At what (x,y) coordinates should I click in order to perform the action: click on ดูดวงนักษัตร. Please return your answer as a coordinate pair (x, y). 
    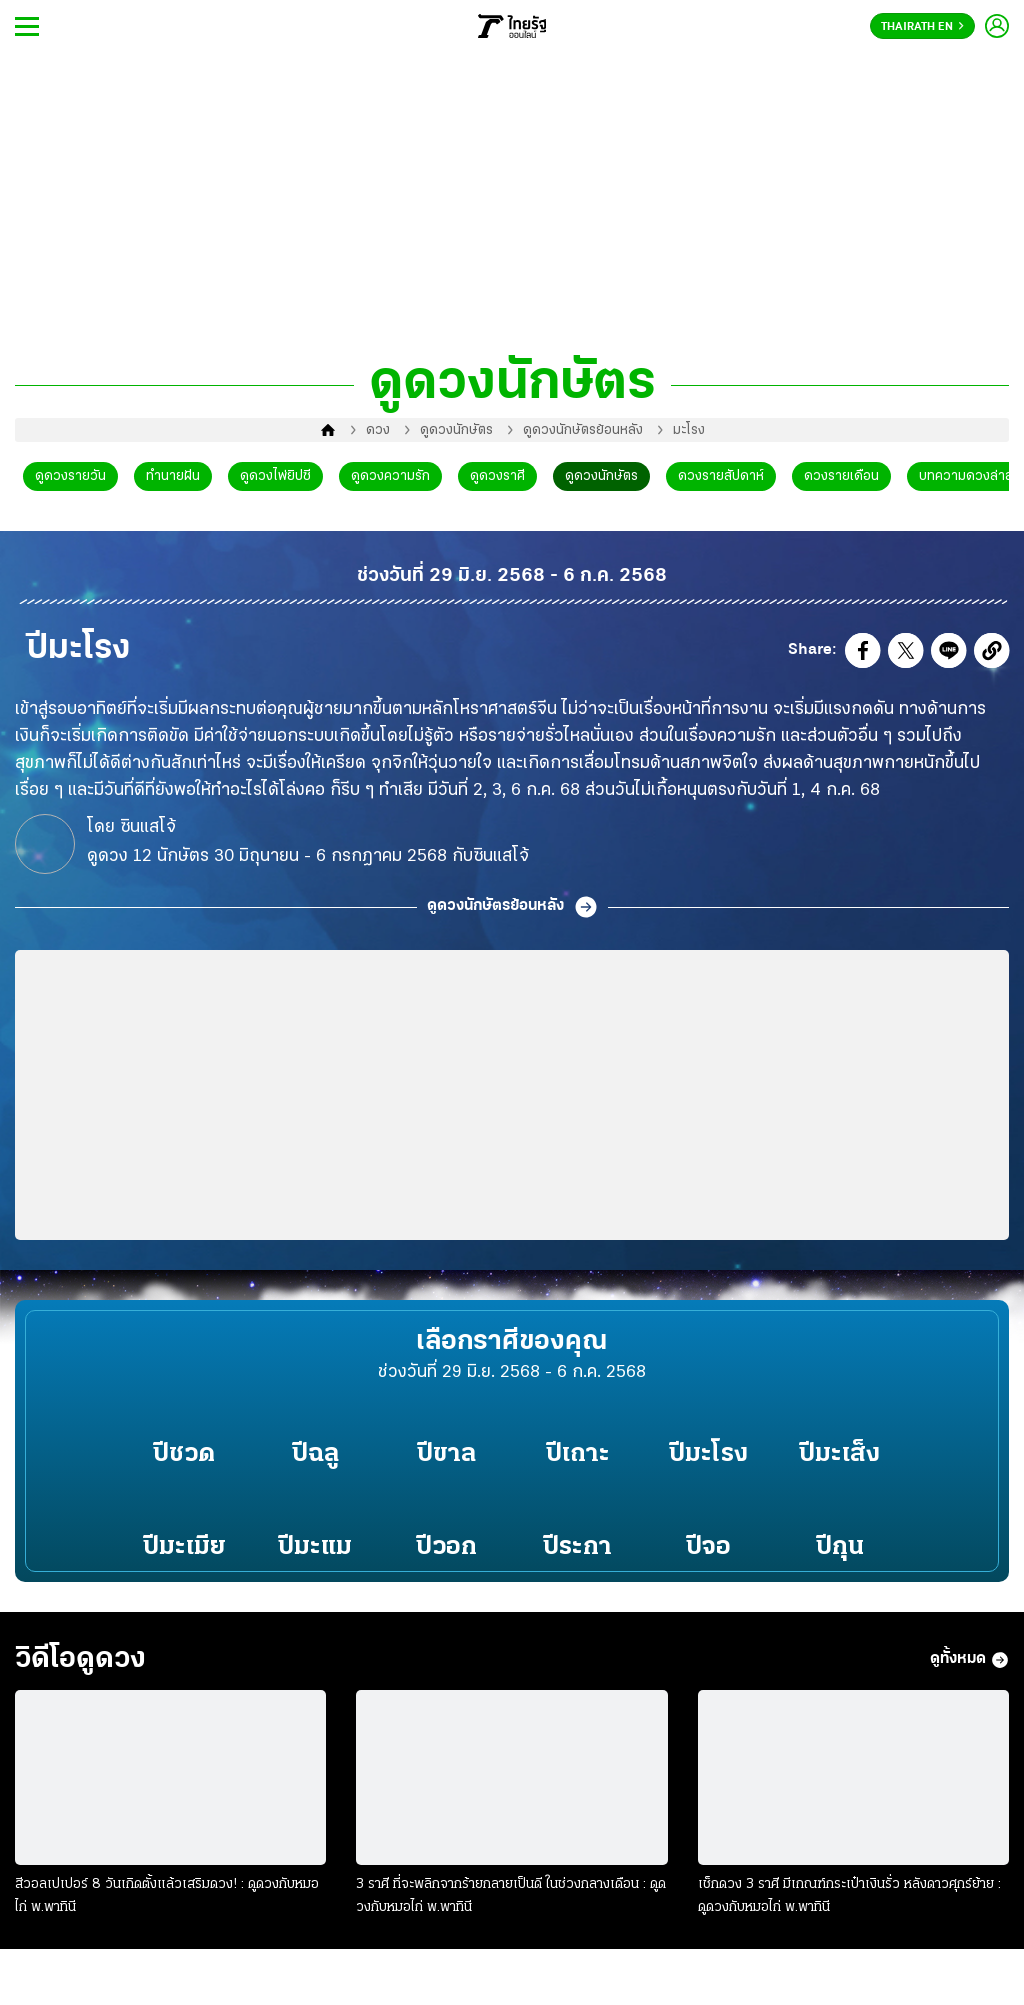
    Looking at the image, I should click on (456, 430).